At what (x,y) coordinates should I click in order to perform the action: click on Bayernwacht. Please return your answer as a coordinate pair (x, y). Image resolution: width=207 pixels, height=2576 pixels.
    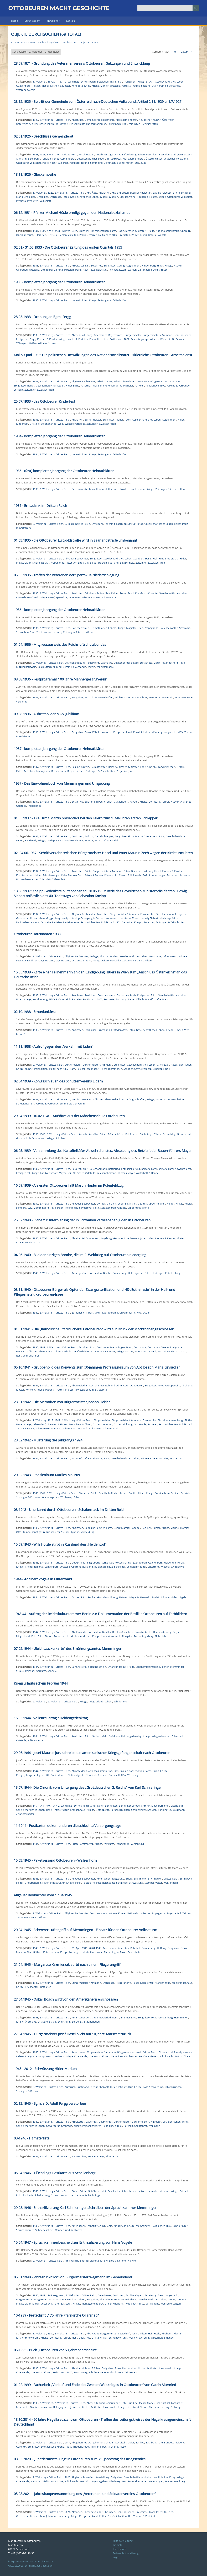
    Looking at the image, I should click on (115, 335).